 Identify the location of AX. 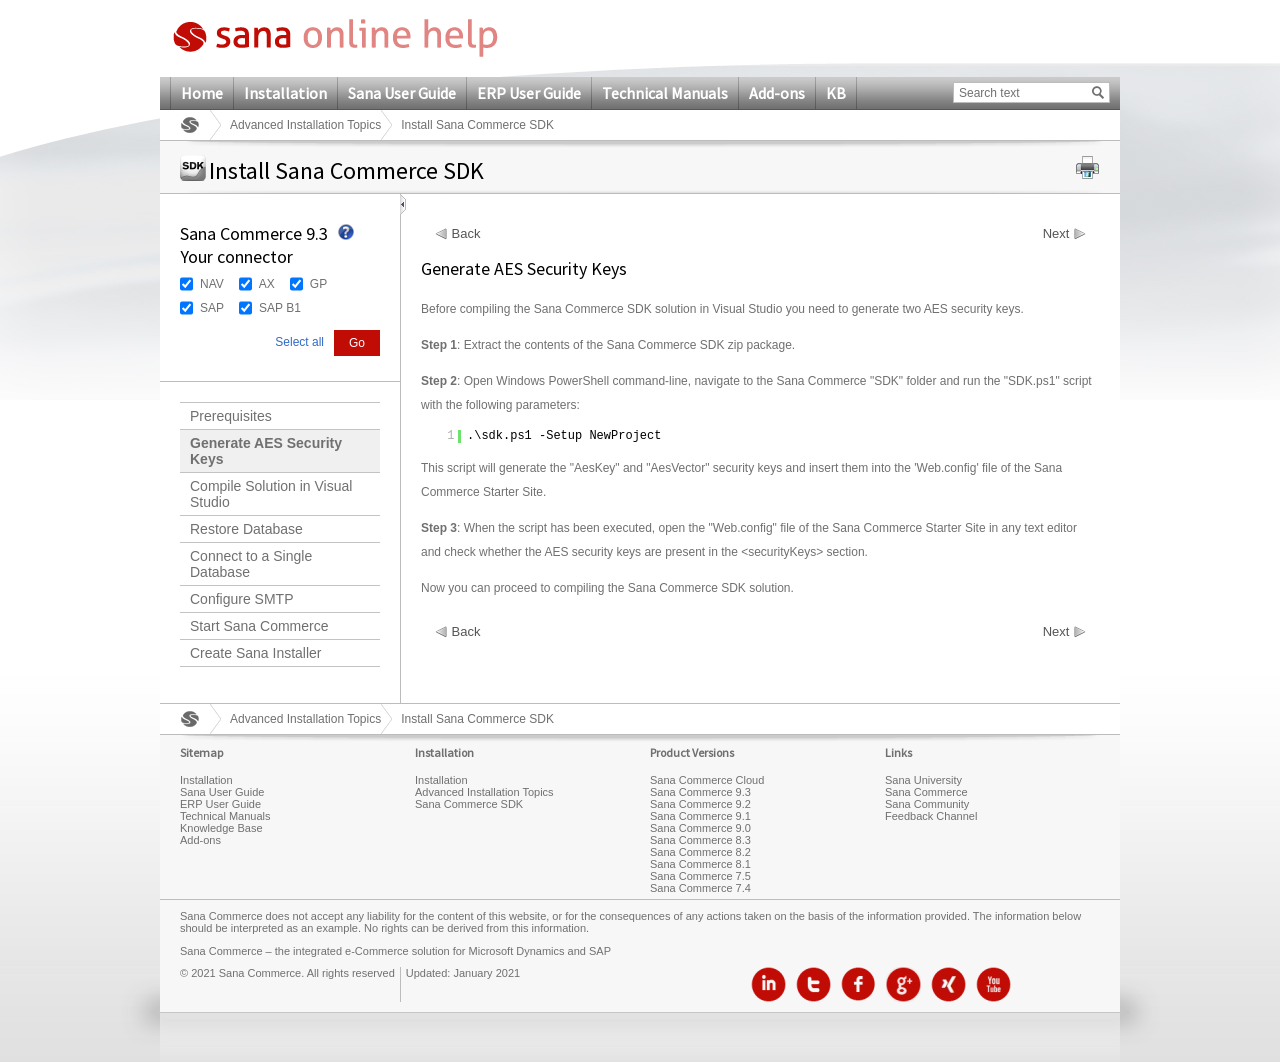
(267, 284).